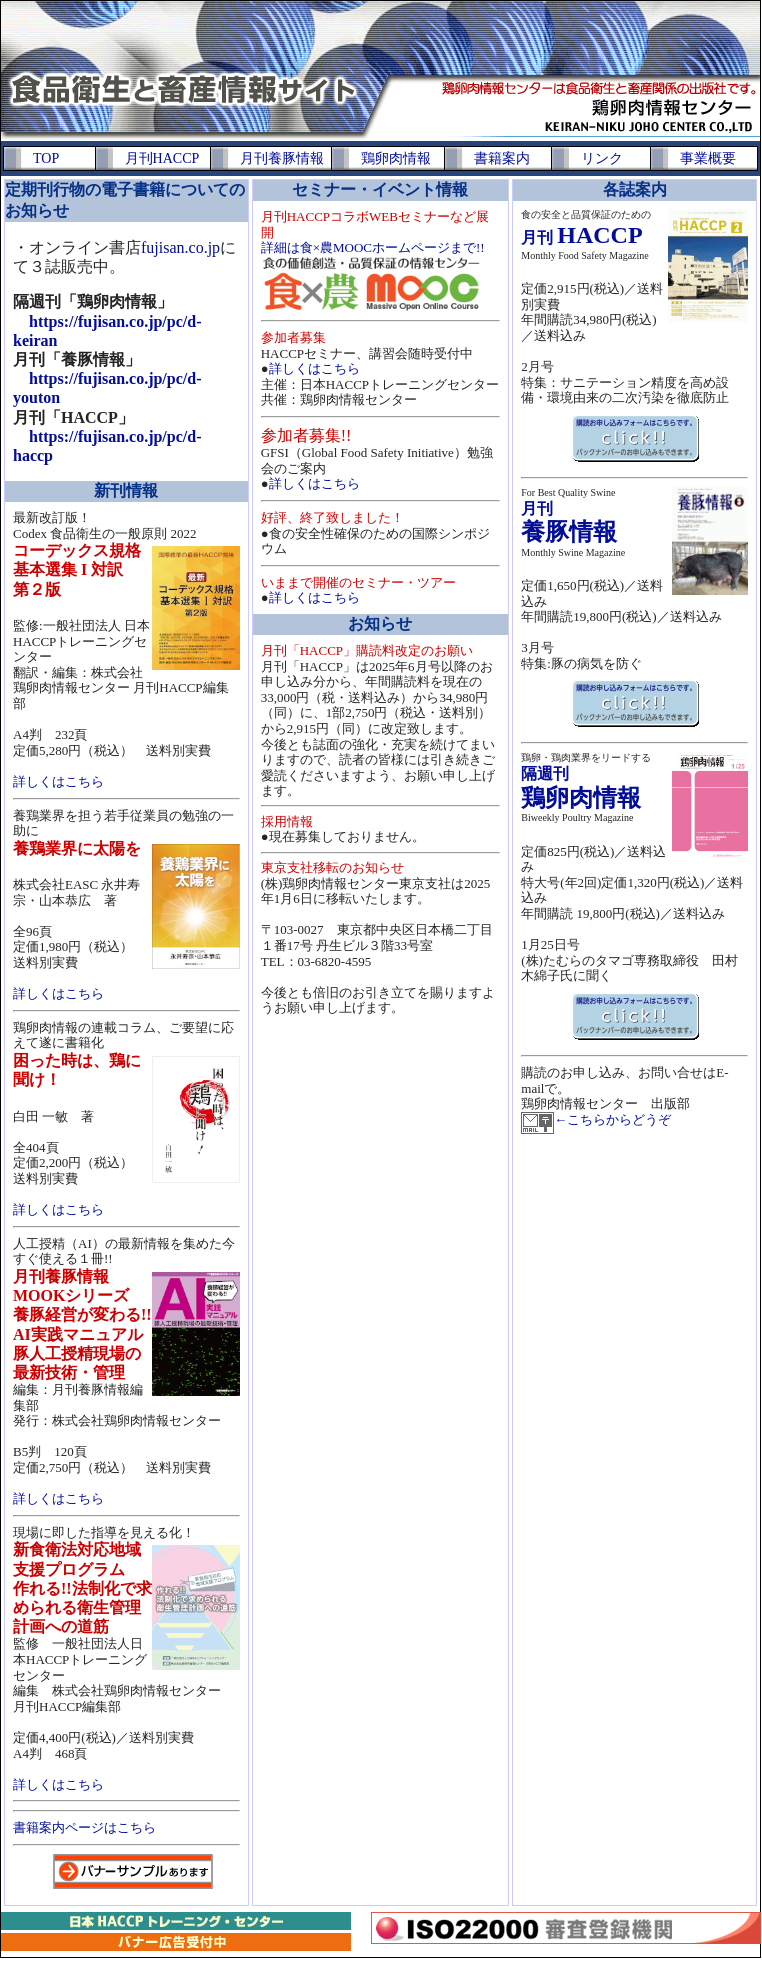  Describe the element at coordinates (612, 1119) in the screenshot. I see `←こちらからどうぞ` at that location.